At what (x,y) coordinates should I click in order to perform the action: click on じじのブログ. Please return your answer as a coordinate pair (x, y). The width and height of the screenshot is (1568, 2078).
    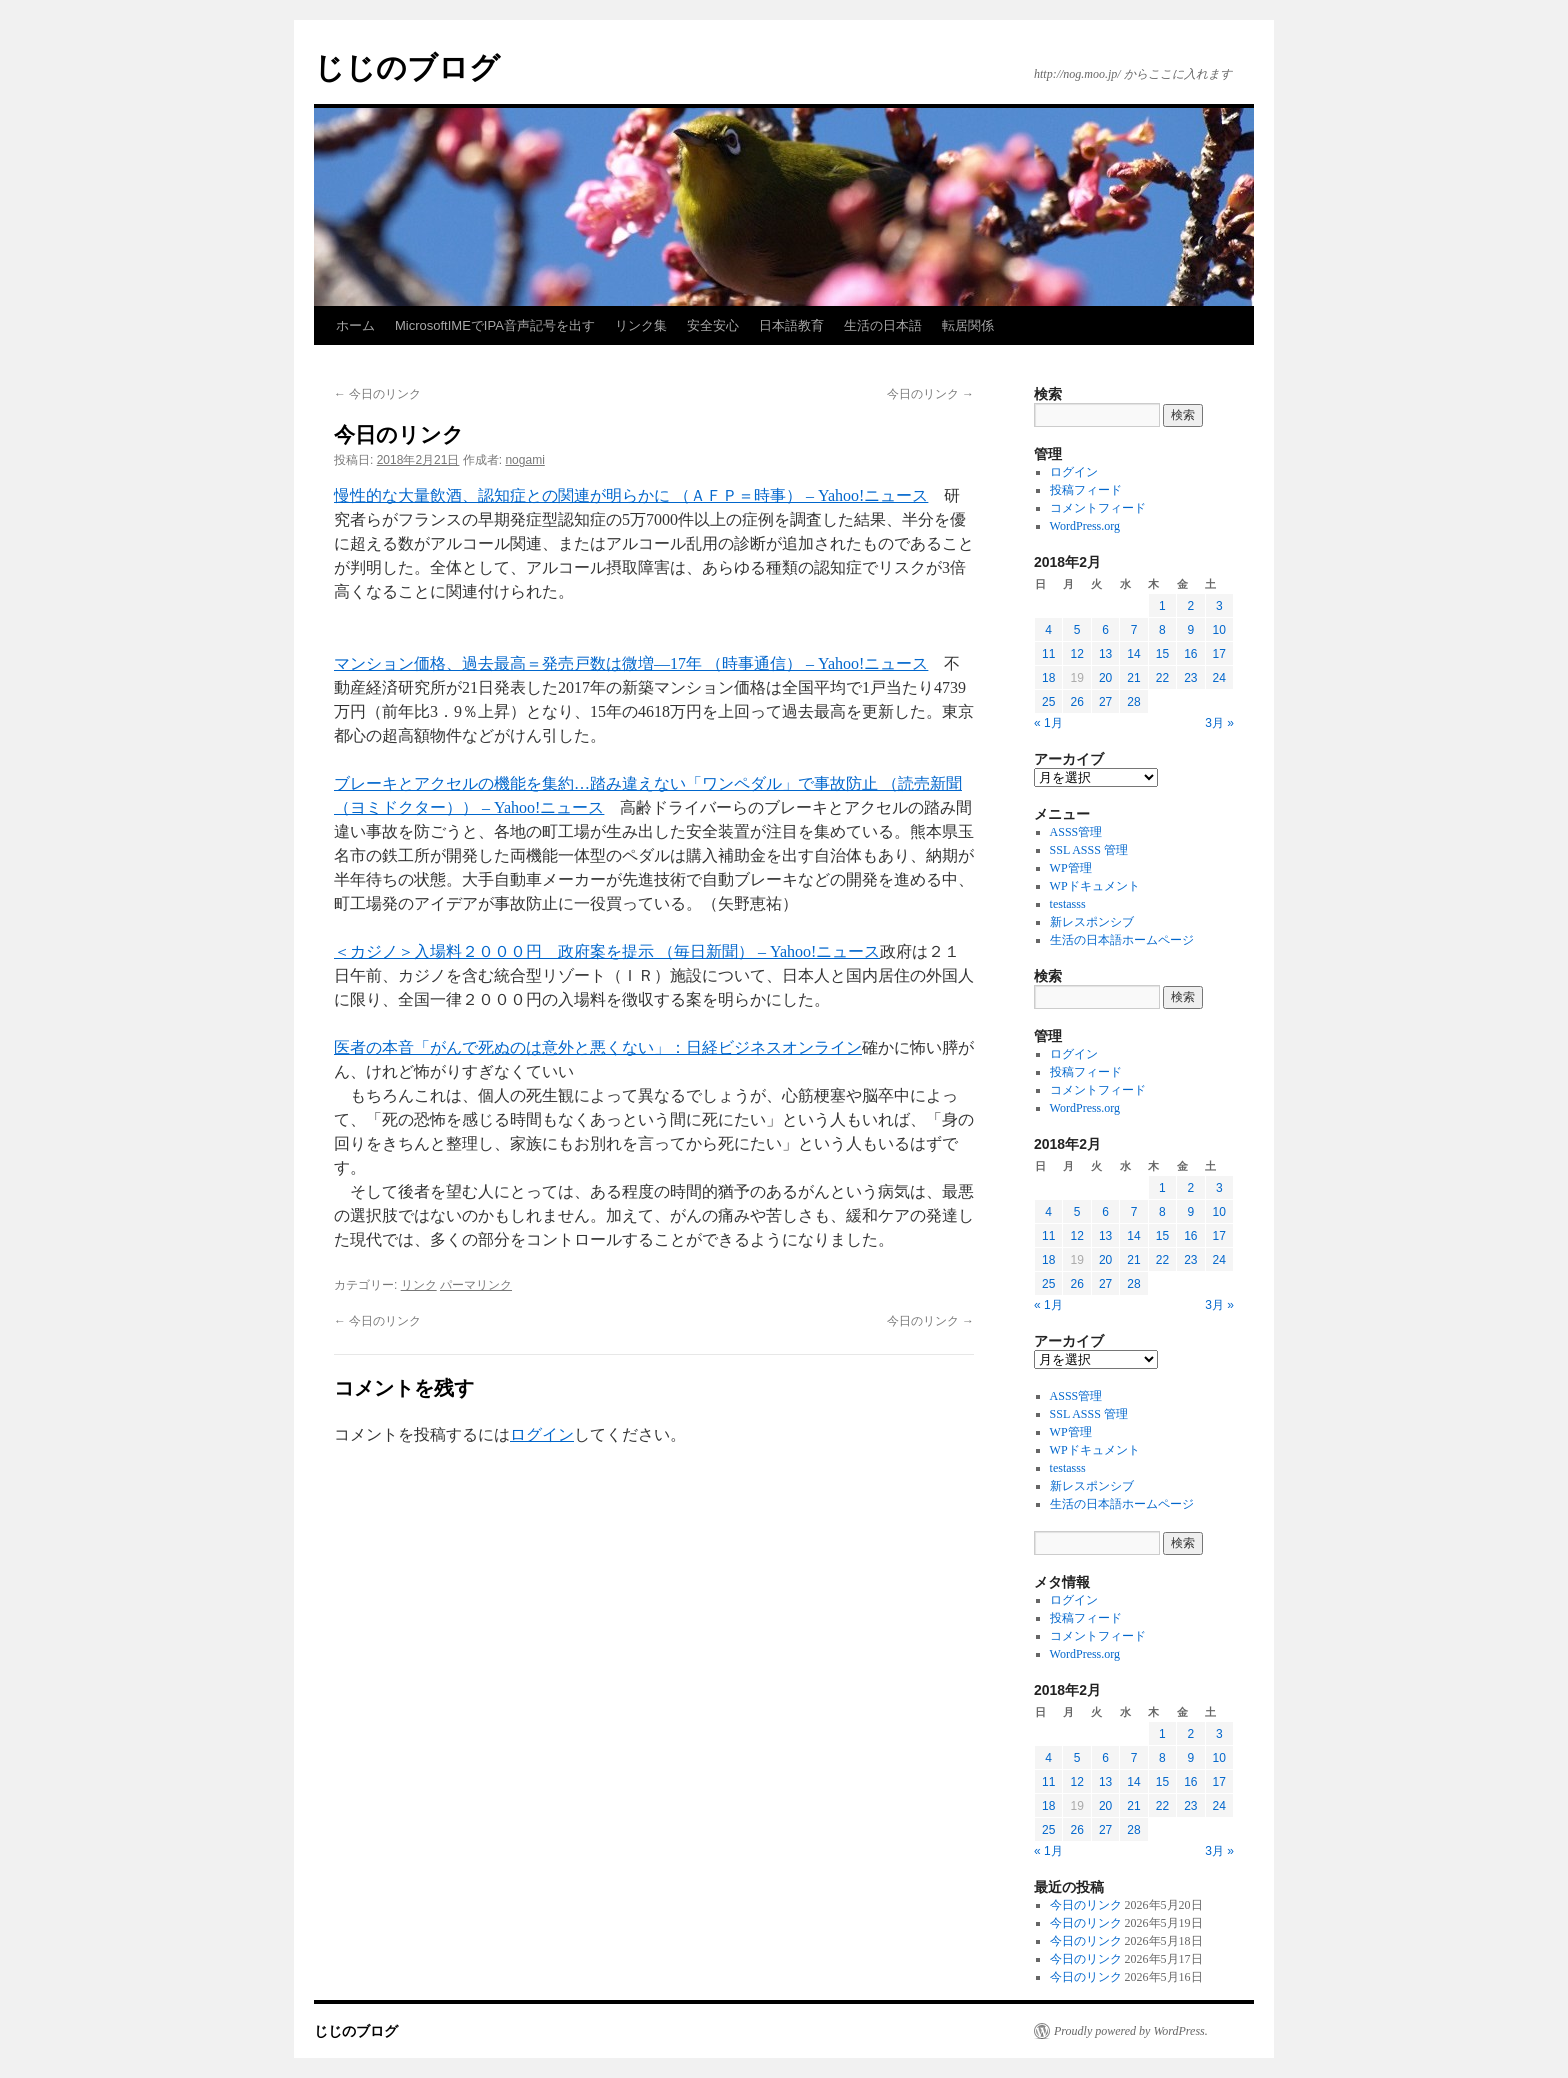
    Looking at the image, I should click on (407, 67).